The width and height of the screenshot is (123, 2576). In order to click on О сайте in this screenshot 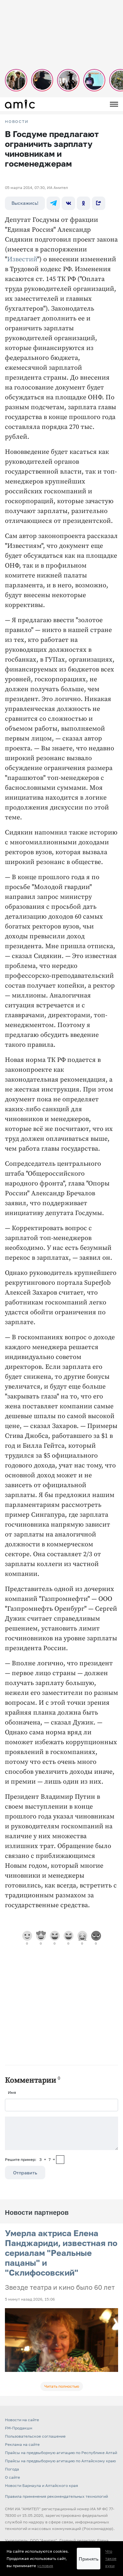, I will do `click(12, 2477)`.